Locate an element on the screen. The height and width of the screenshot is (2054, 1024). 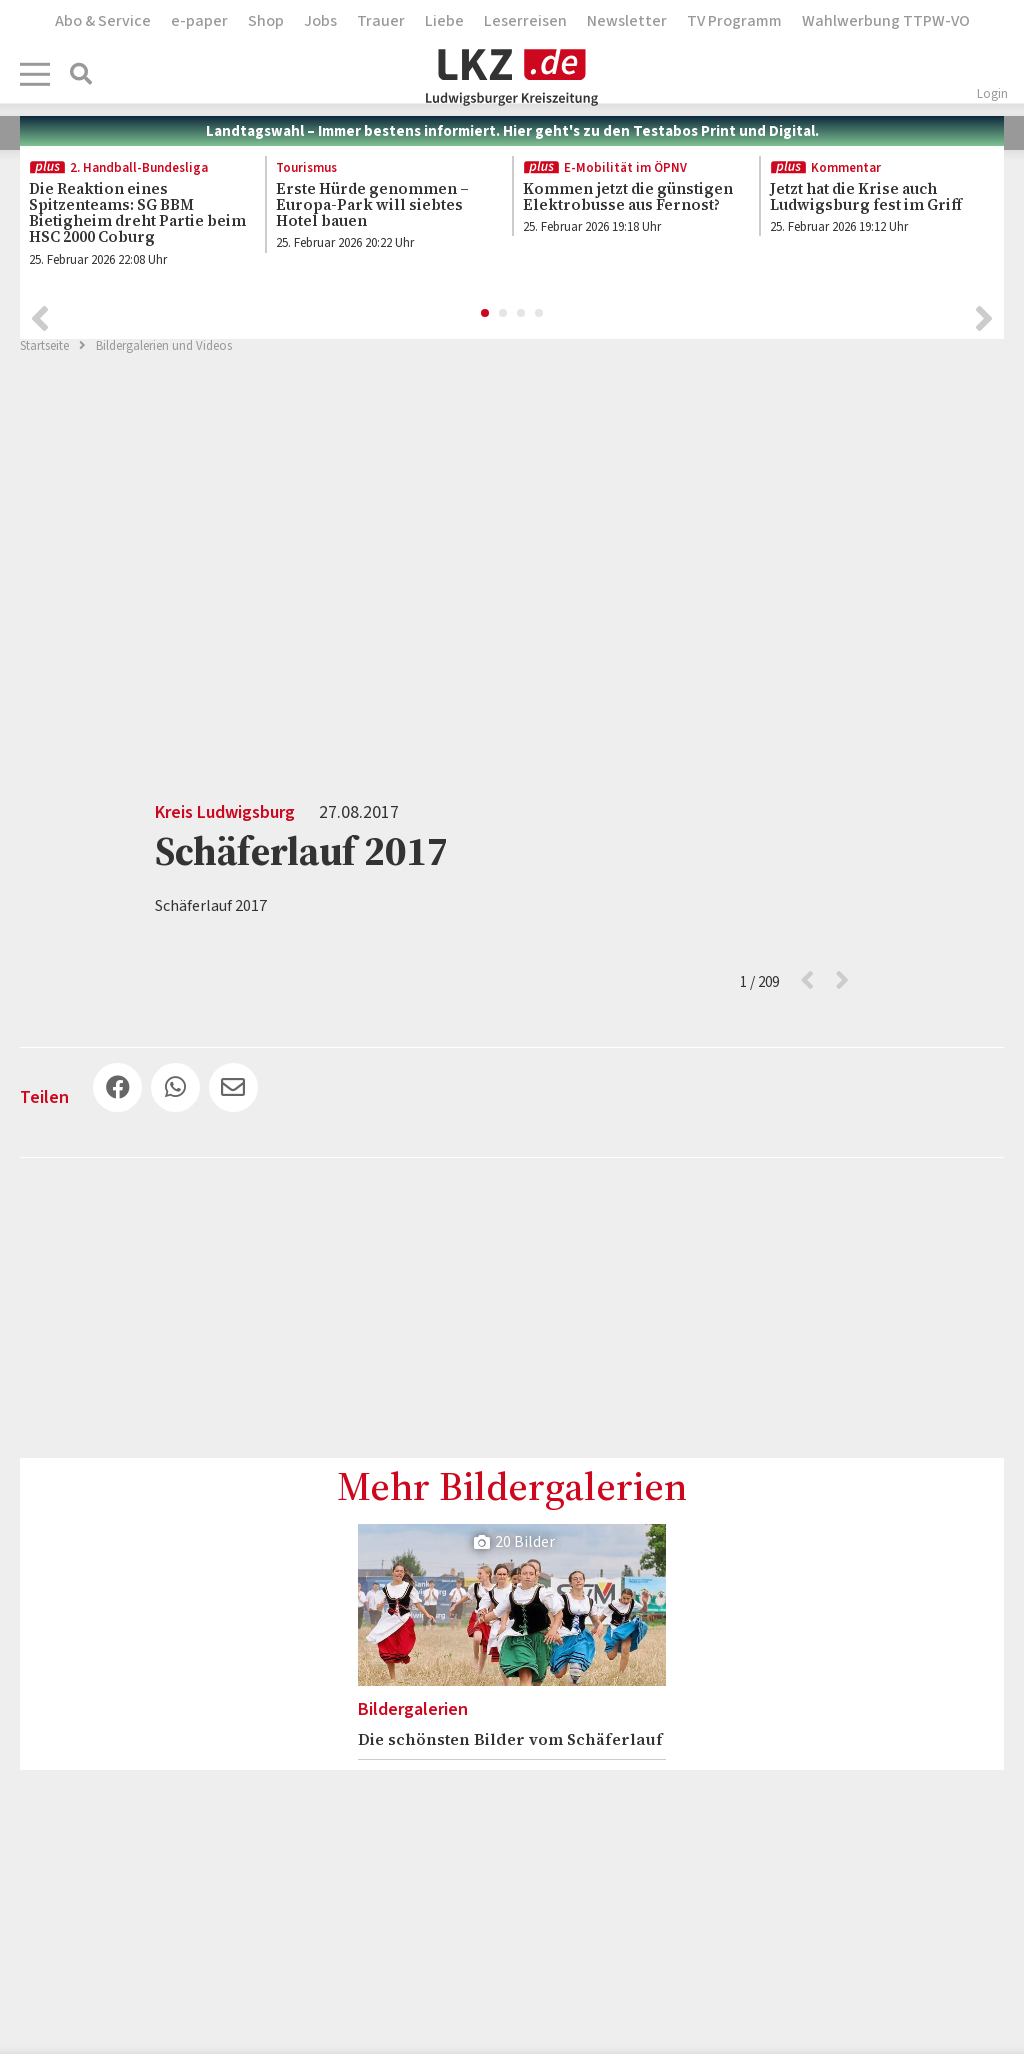
Liebe is located at coordinates (444, 21).